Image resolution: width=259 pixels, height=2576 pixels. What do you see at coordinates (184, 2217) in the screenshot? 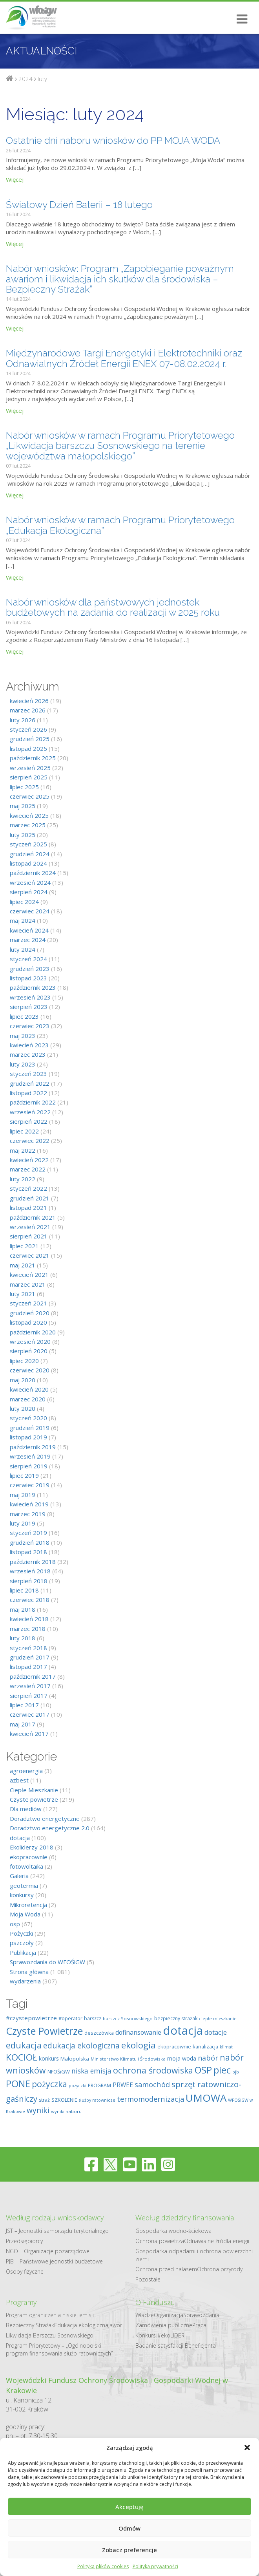
I see `Według dziedziny finansowania` at bounding box center [184, 2217].